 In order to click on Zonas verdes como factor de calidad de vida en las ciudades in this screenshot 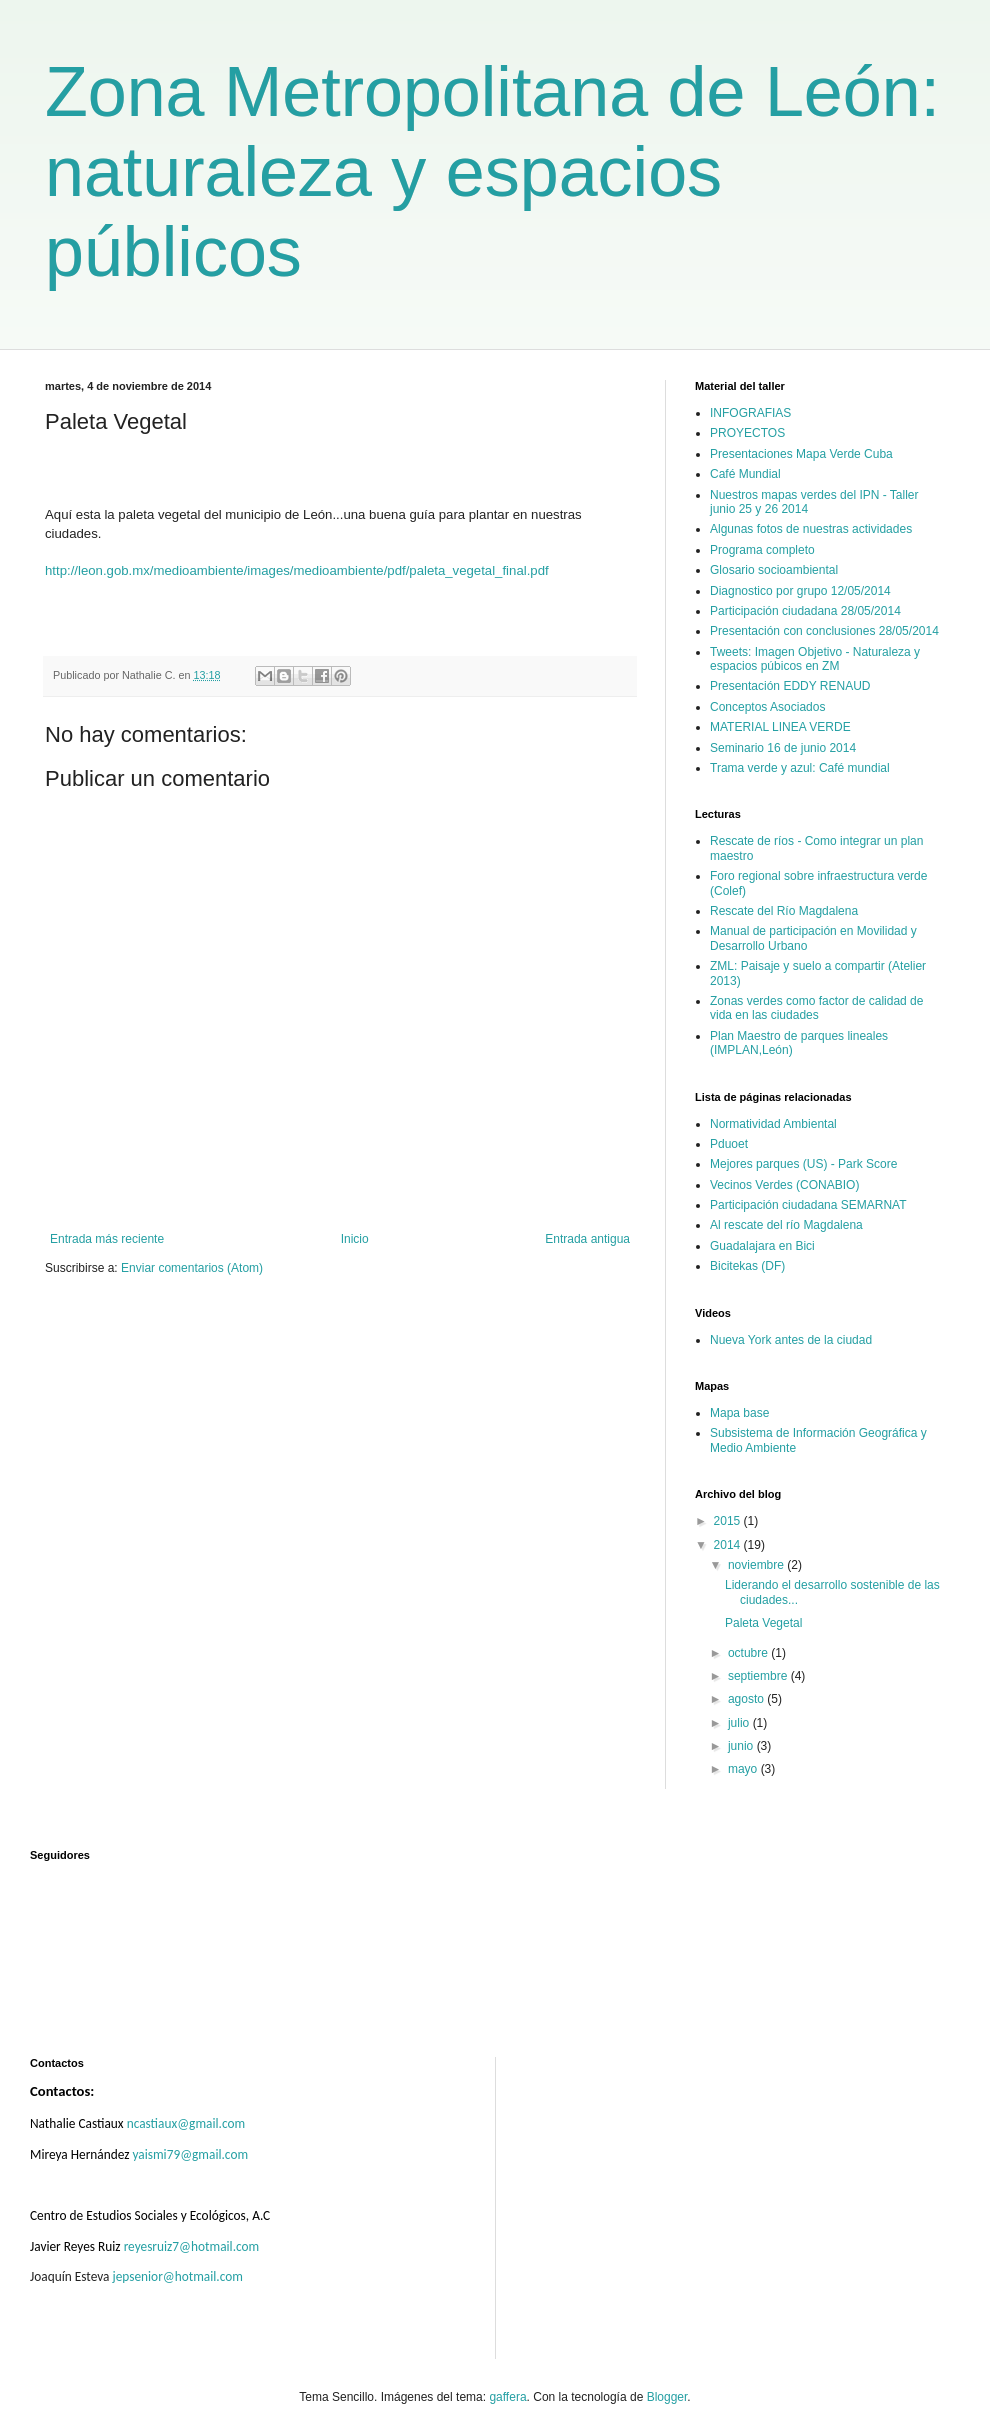, I will do `click(816, 1008)`.